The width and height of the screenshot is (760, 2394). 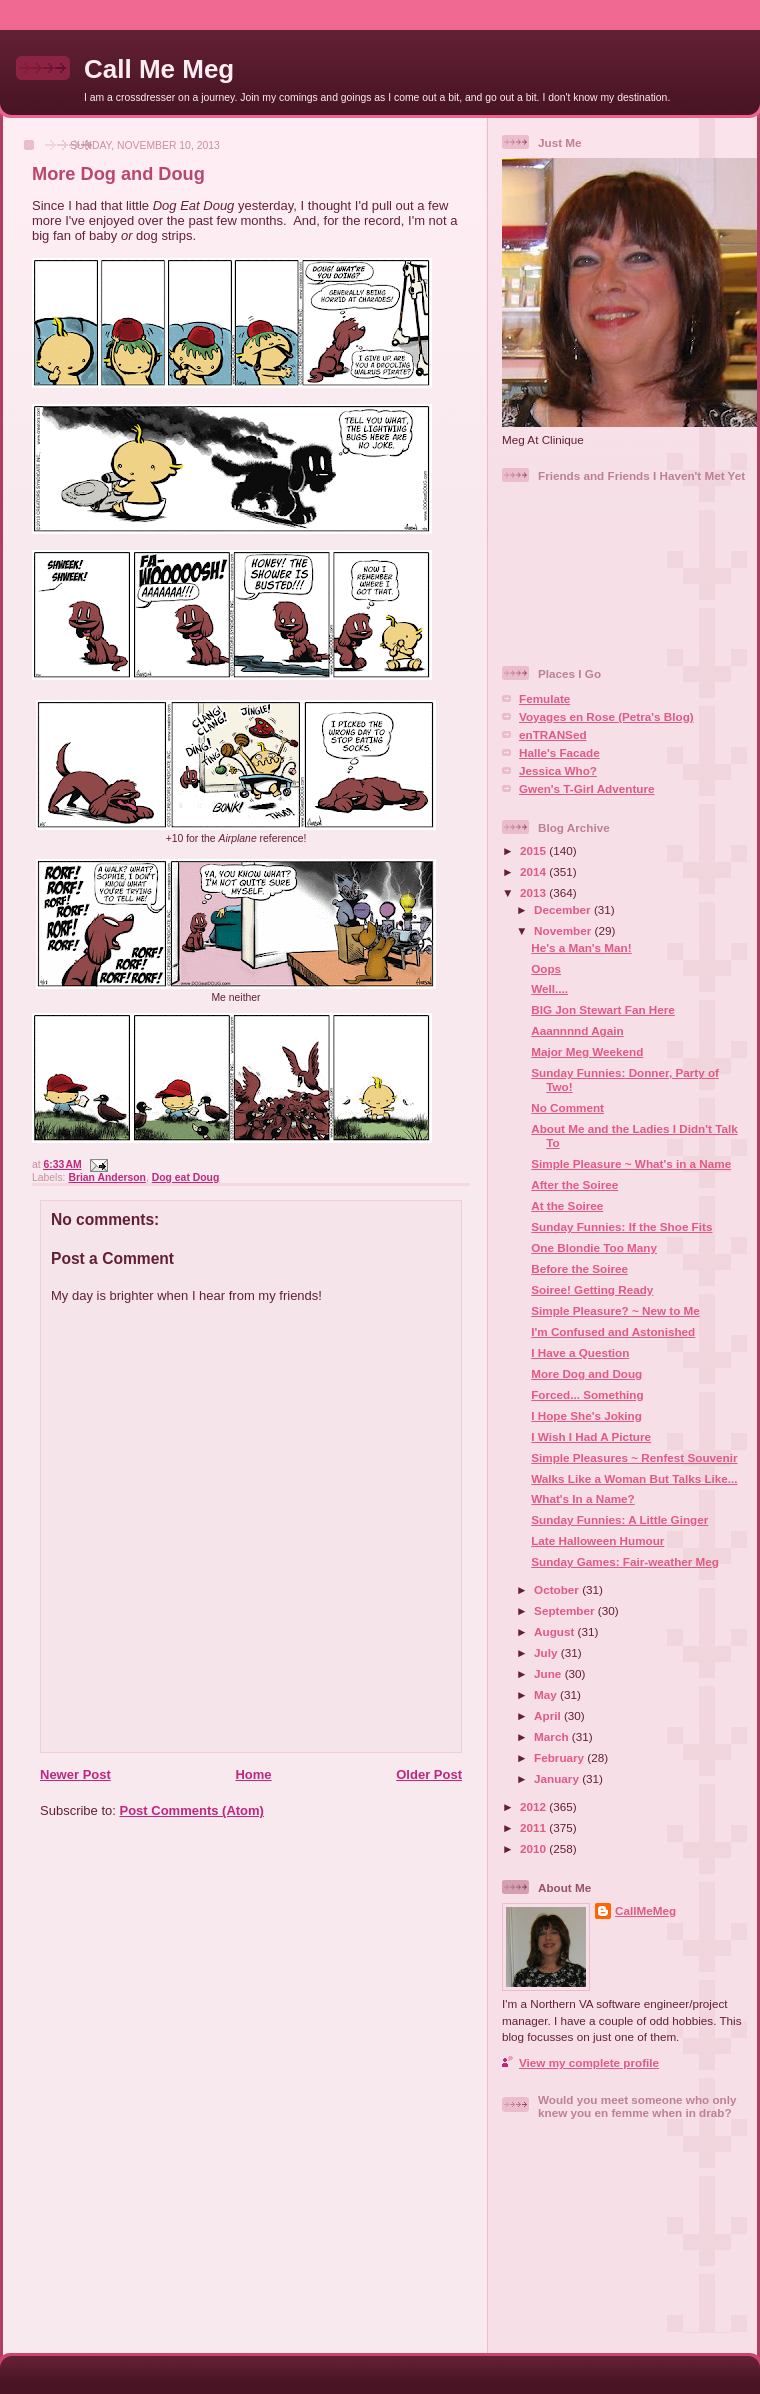 I want to click on 2013, so click(x=534, y=892).